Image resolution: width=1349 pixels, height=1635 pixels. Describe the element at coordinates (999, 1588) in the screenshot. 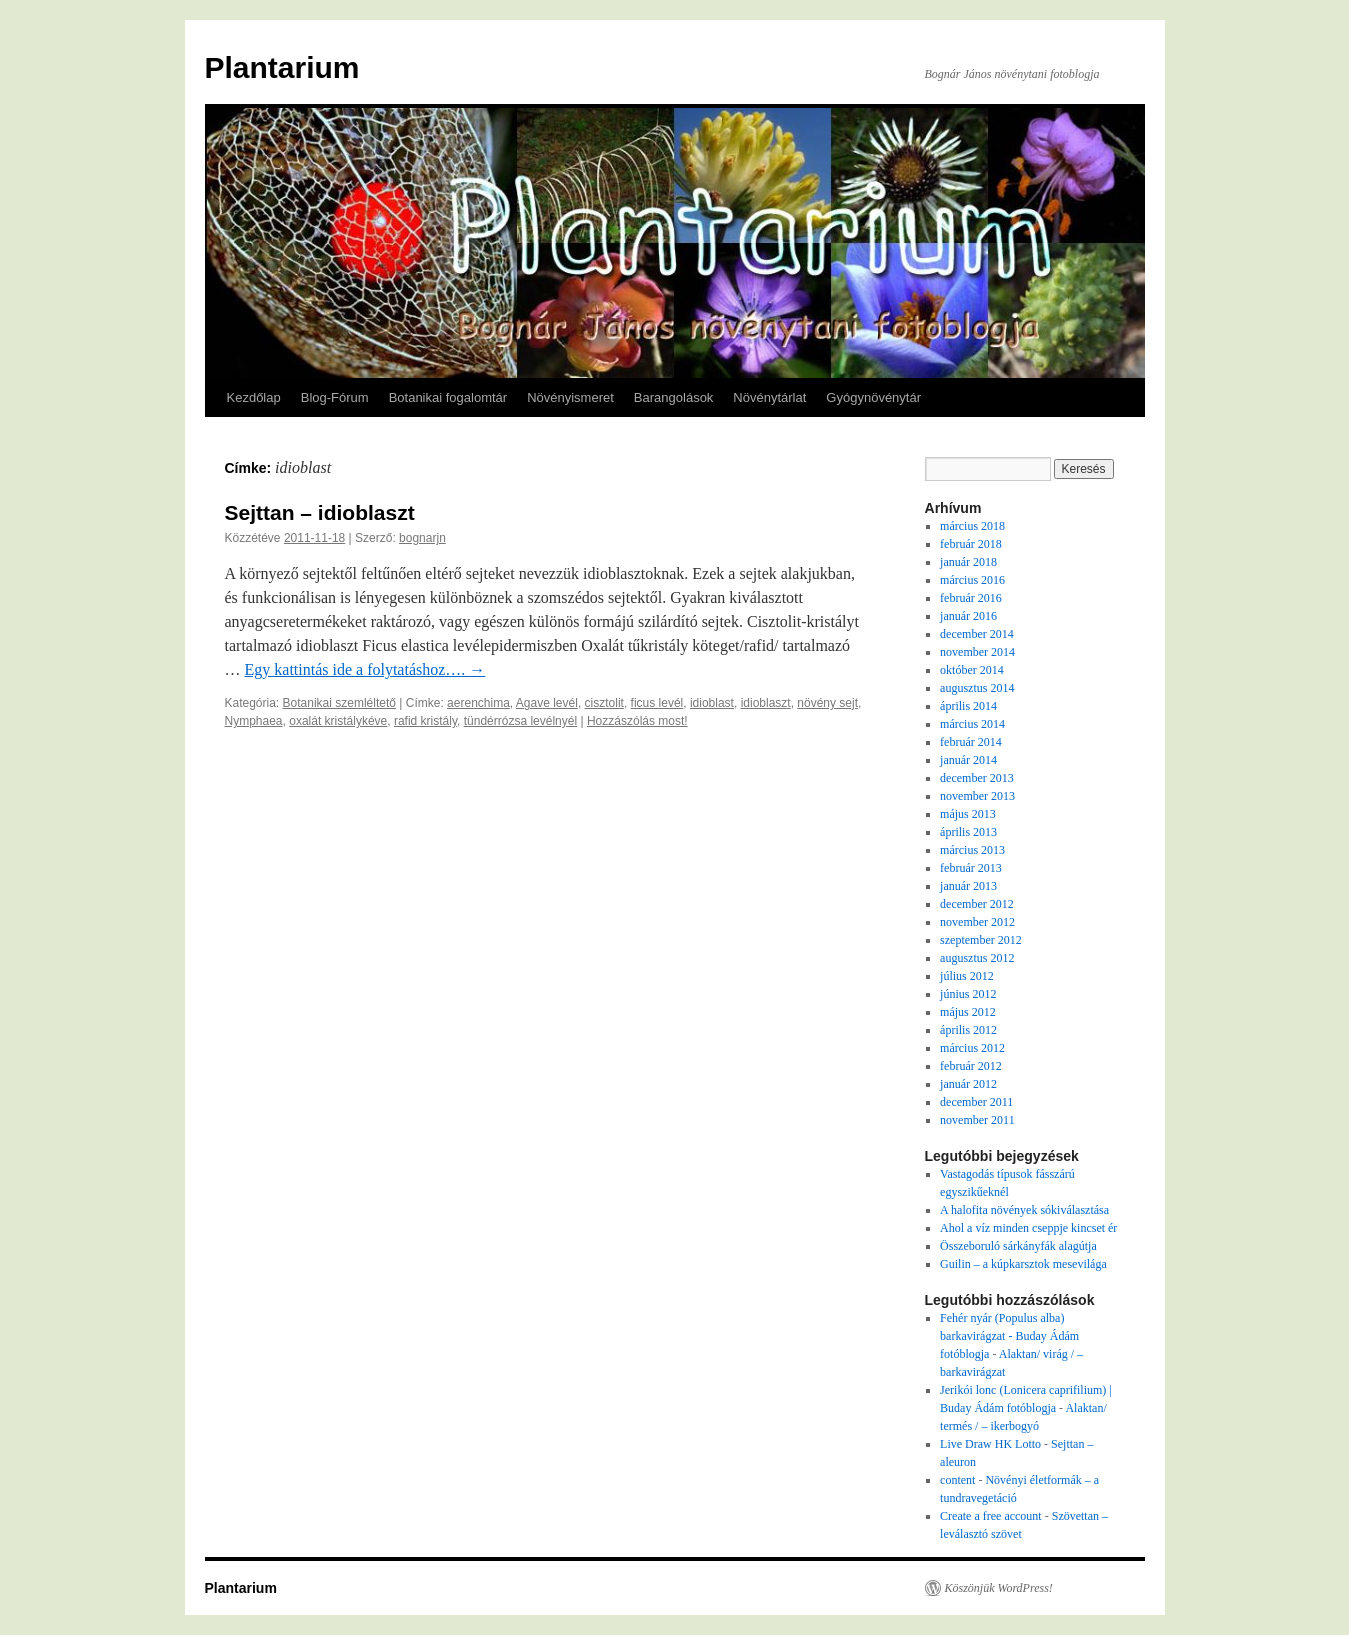

I see `Köszönjük WordPress!` at that location.